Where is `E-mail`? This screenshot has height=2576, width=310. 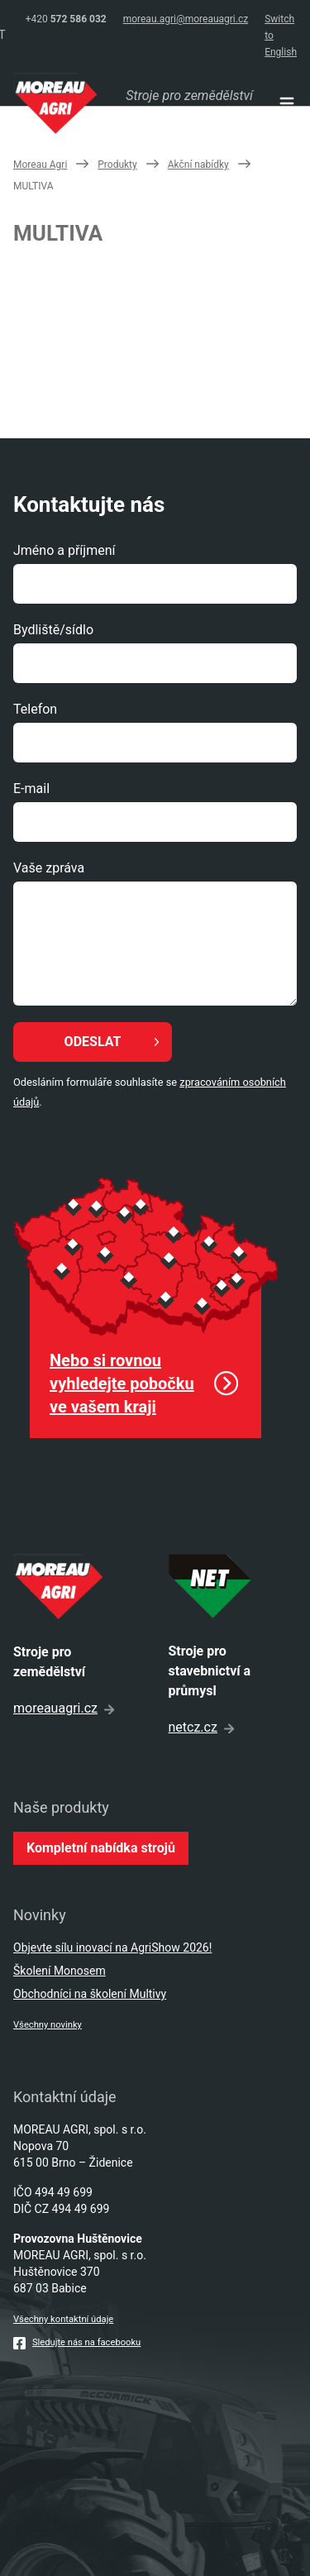
E-mail is located at coordinates (31, 788).